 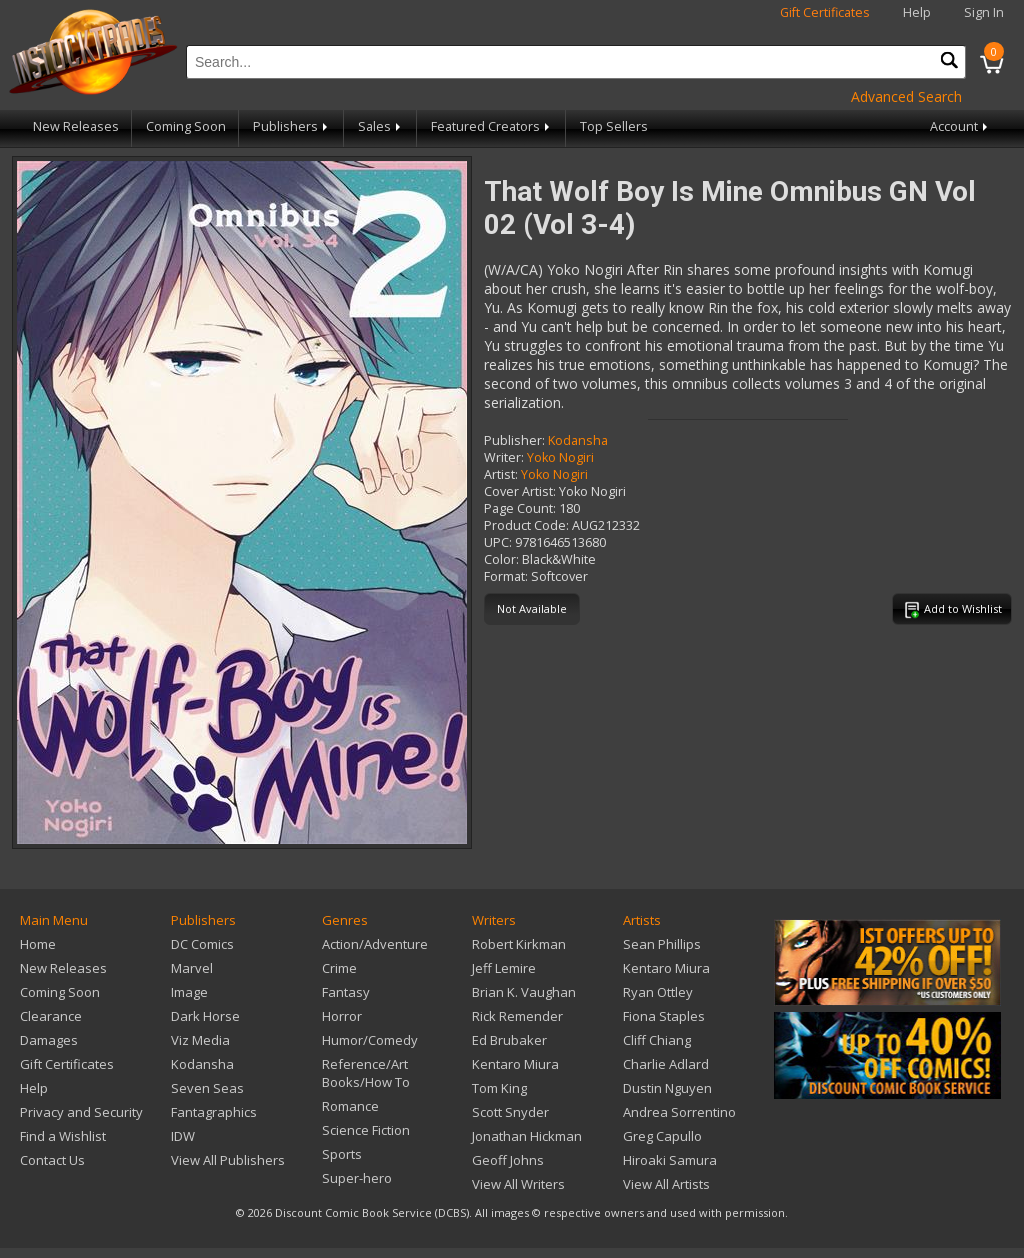 I want to click on Page Count:, so click(x=520, y=508).